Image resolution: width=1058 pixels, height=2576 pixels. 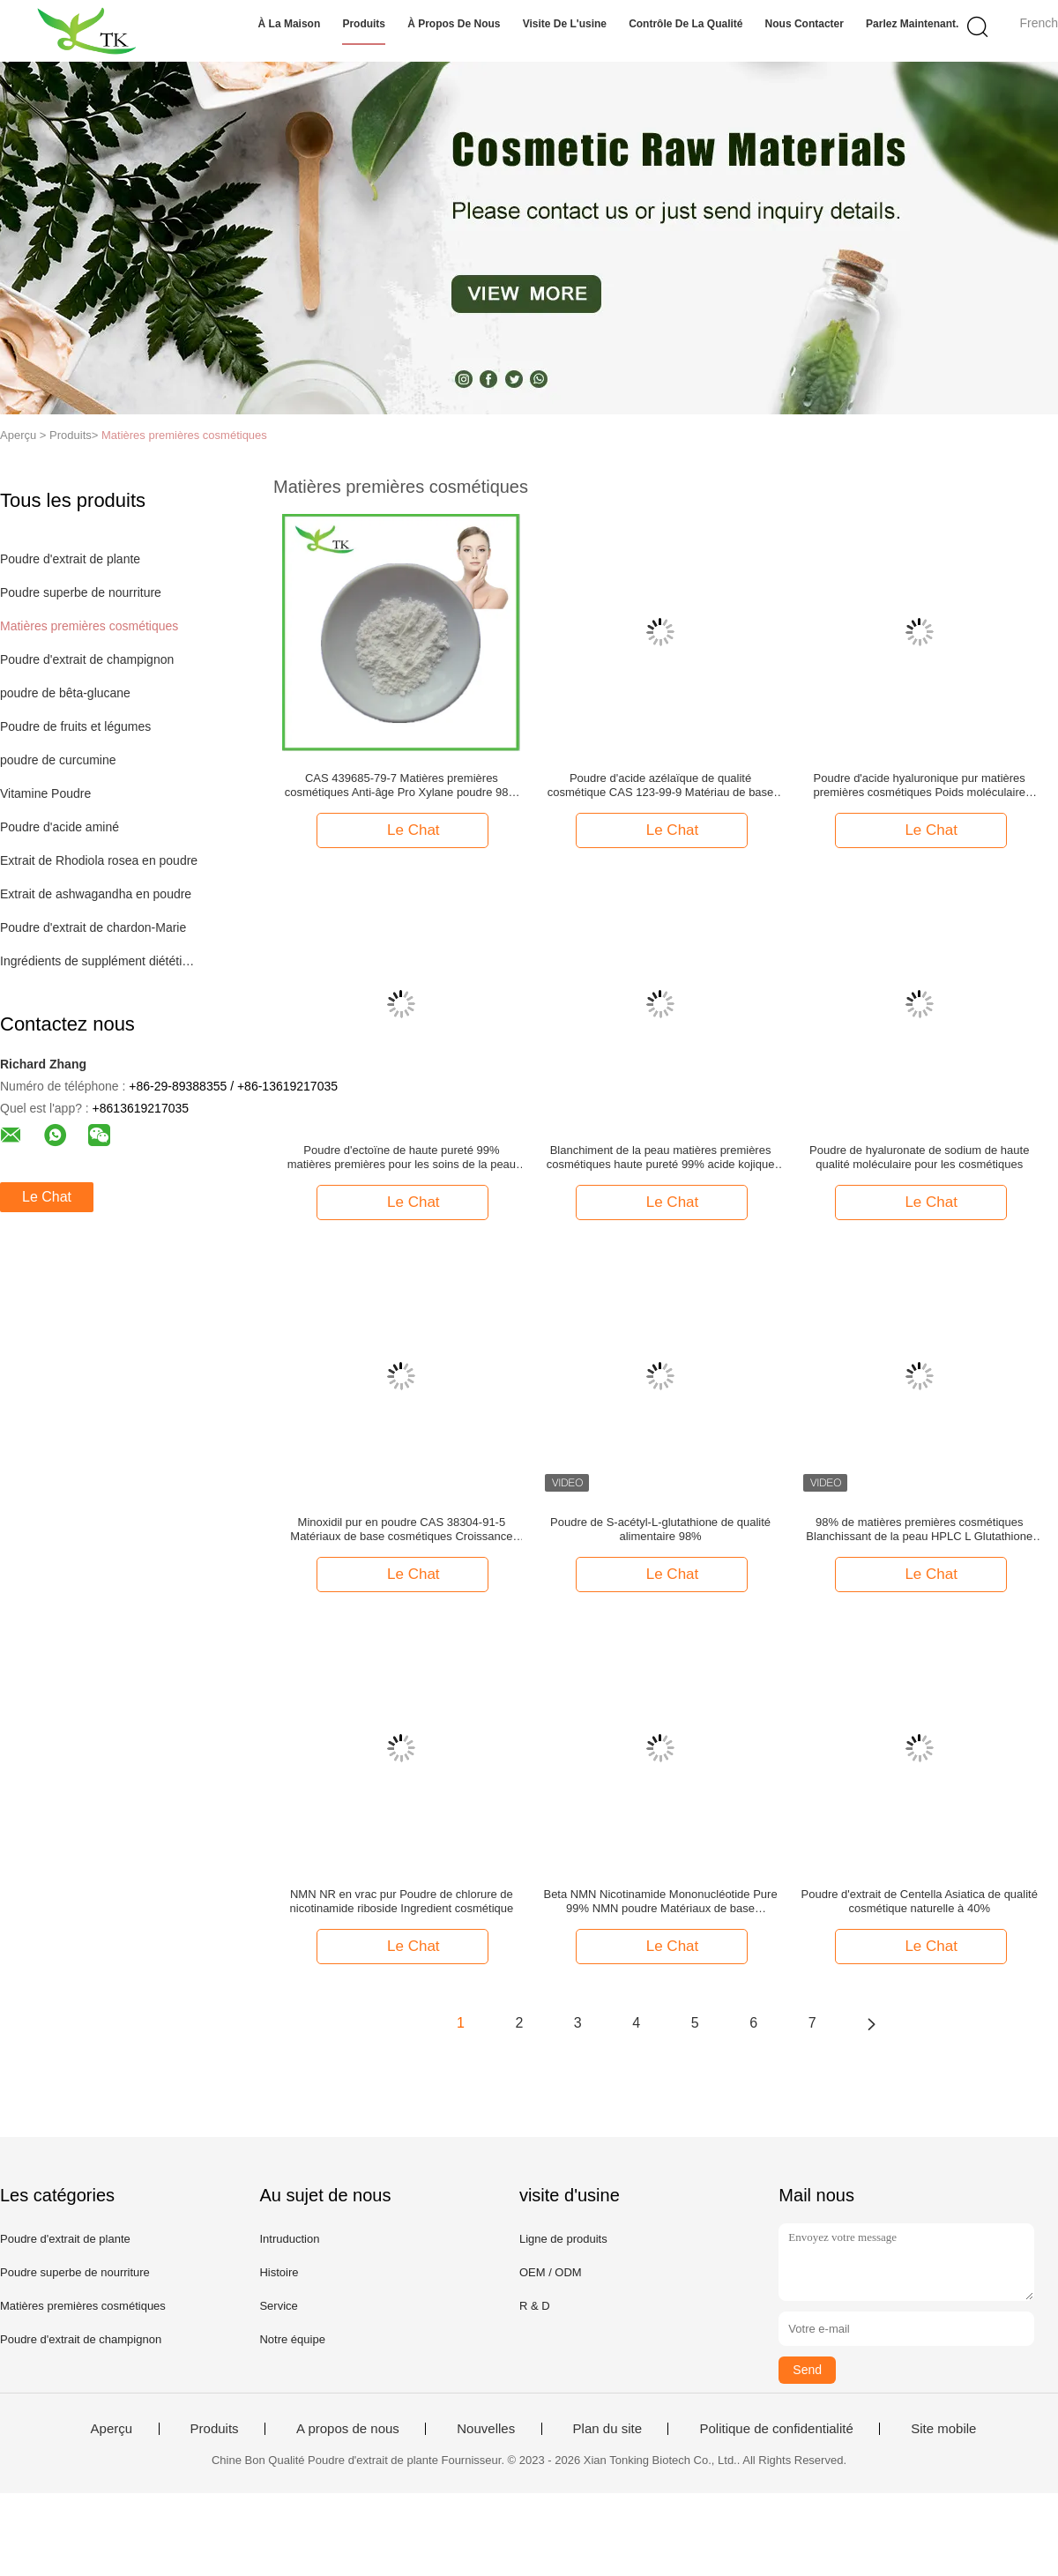 I want to click on Notre équipe, so click(x=291, y=2339).